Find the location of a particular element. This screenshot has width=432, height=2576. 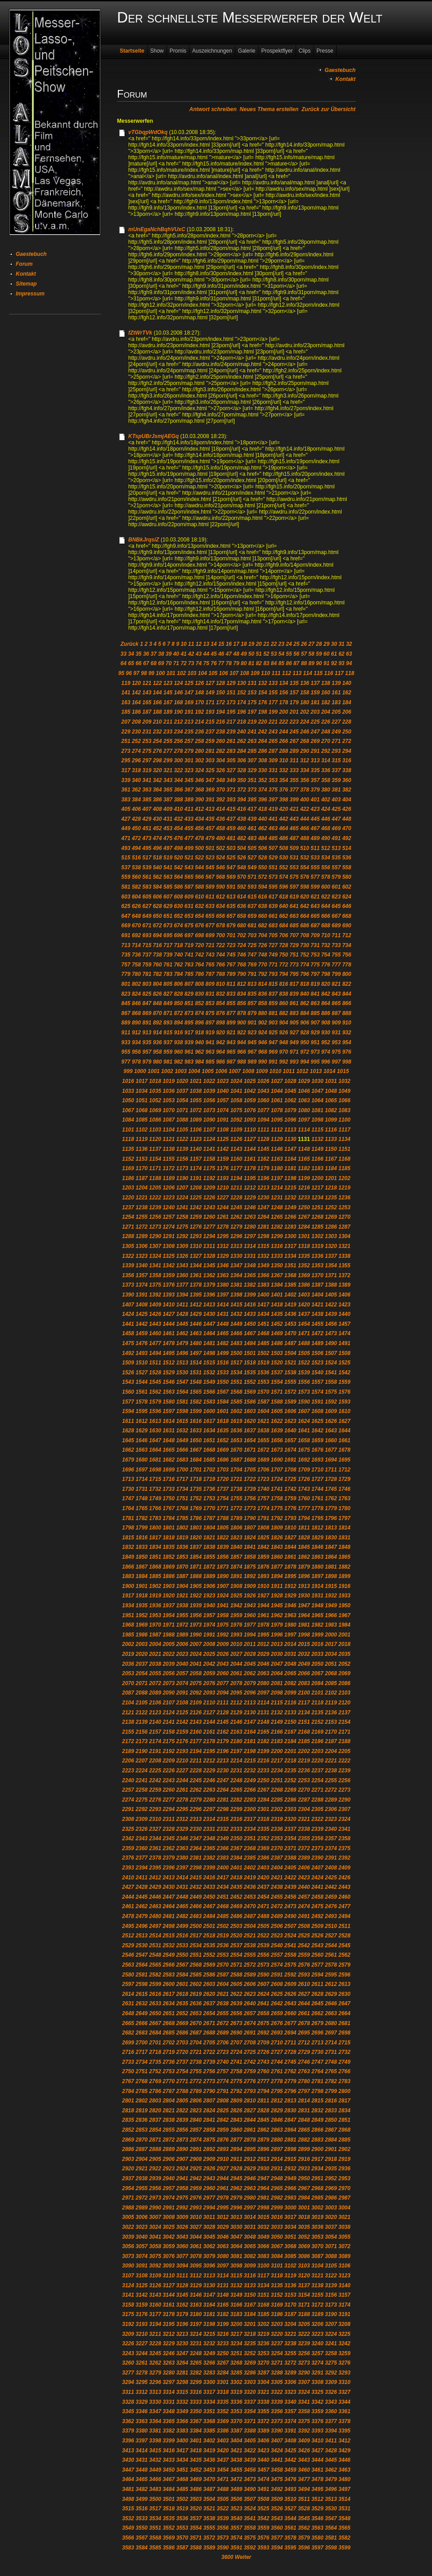

3231 is located at coordinates (196, 2343).